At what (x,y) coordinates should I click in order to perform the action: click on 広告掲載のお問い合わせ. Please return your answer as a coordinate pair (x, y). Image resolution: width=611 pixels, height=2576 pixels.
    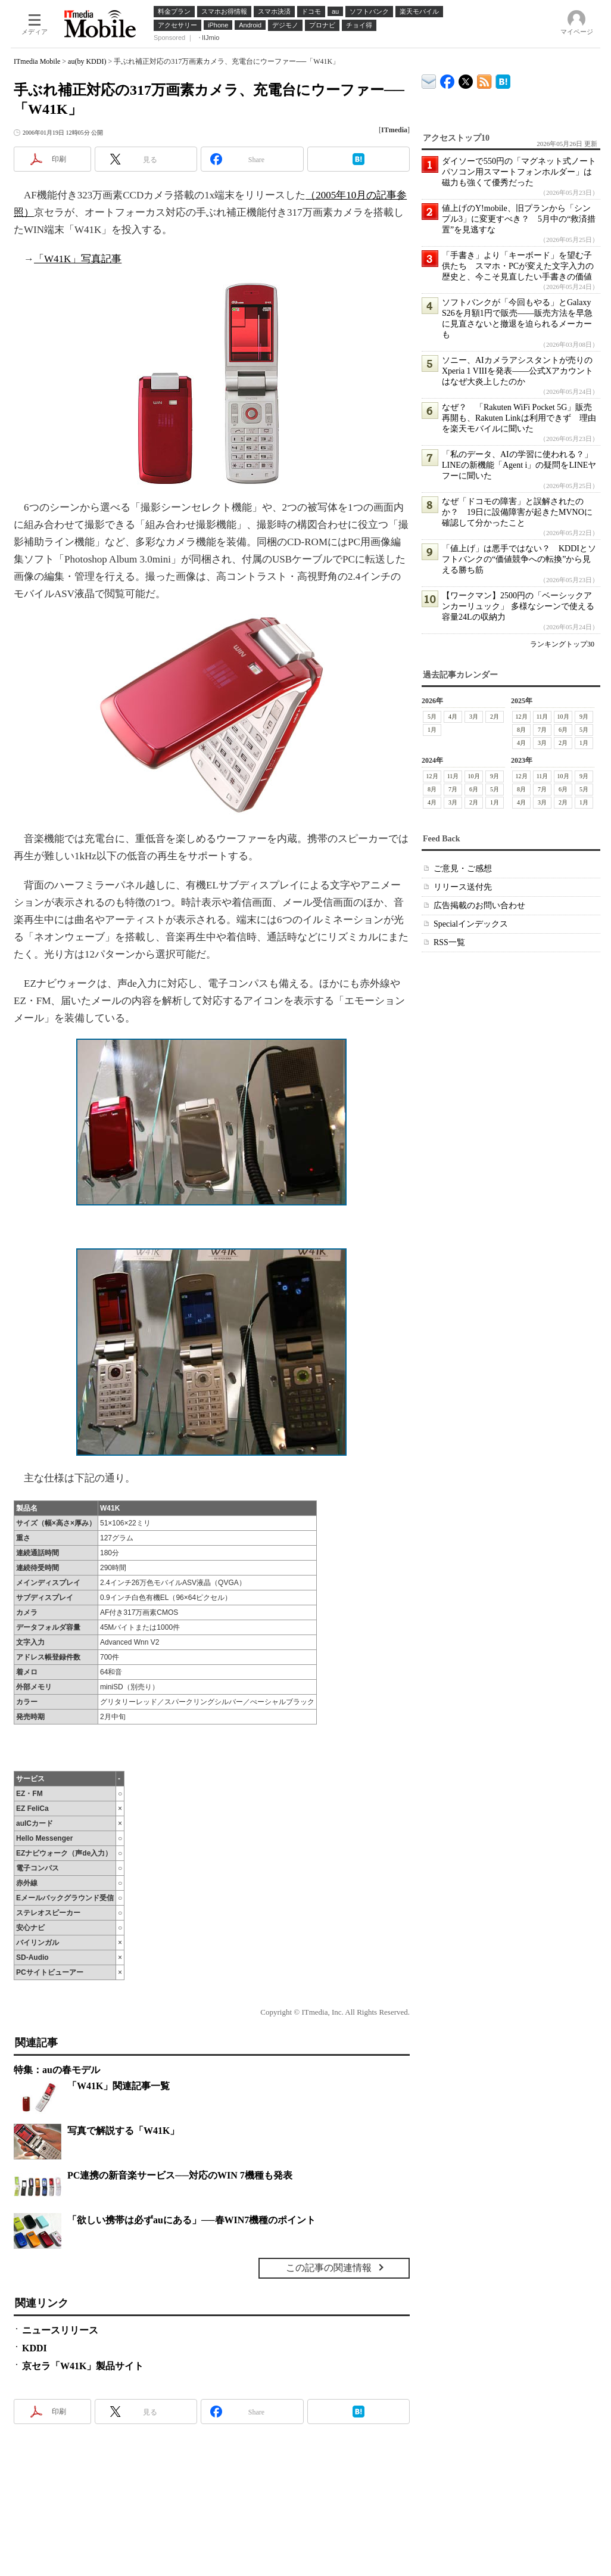
    Looking at the image, I should click on (479, 905).